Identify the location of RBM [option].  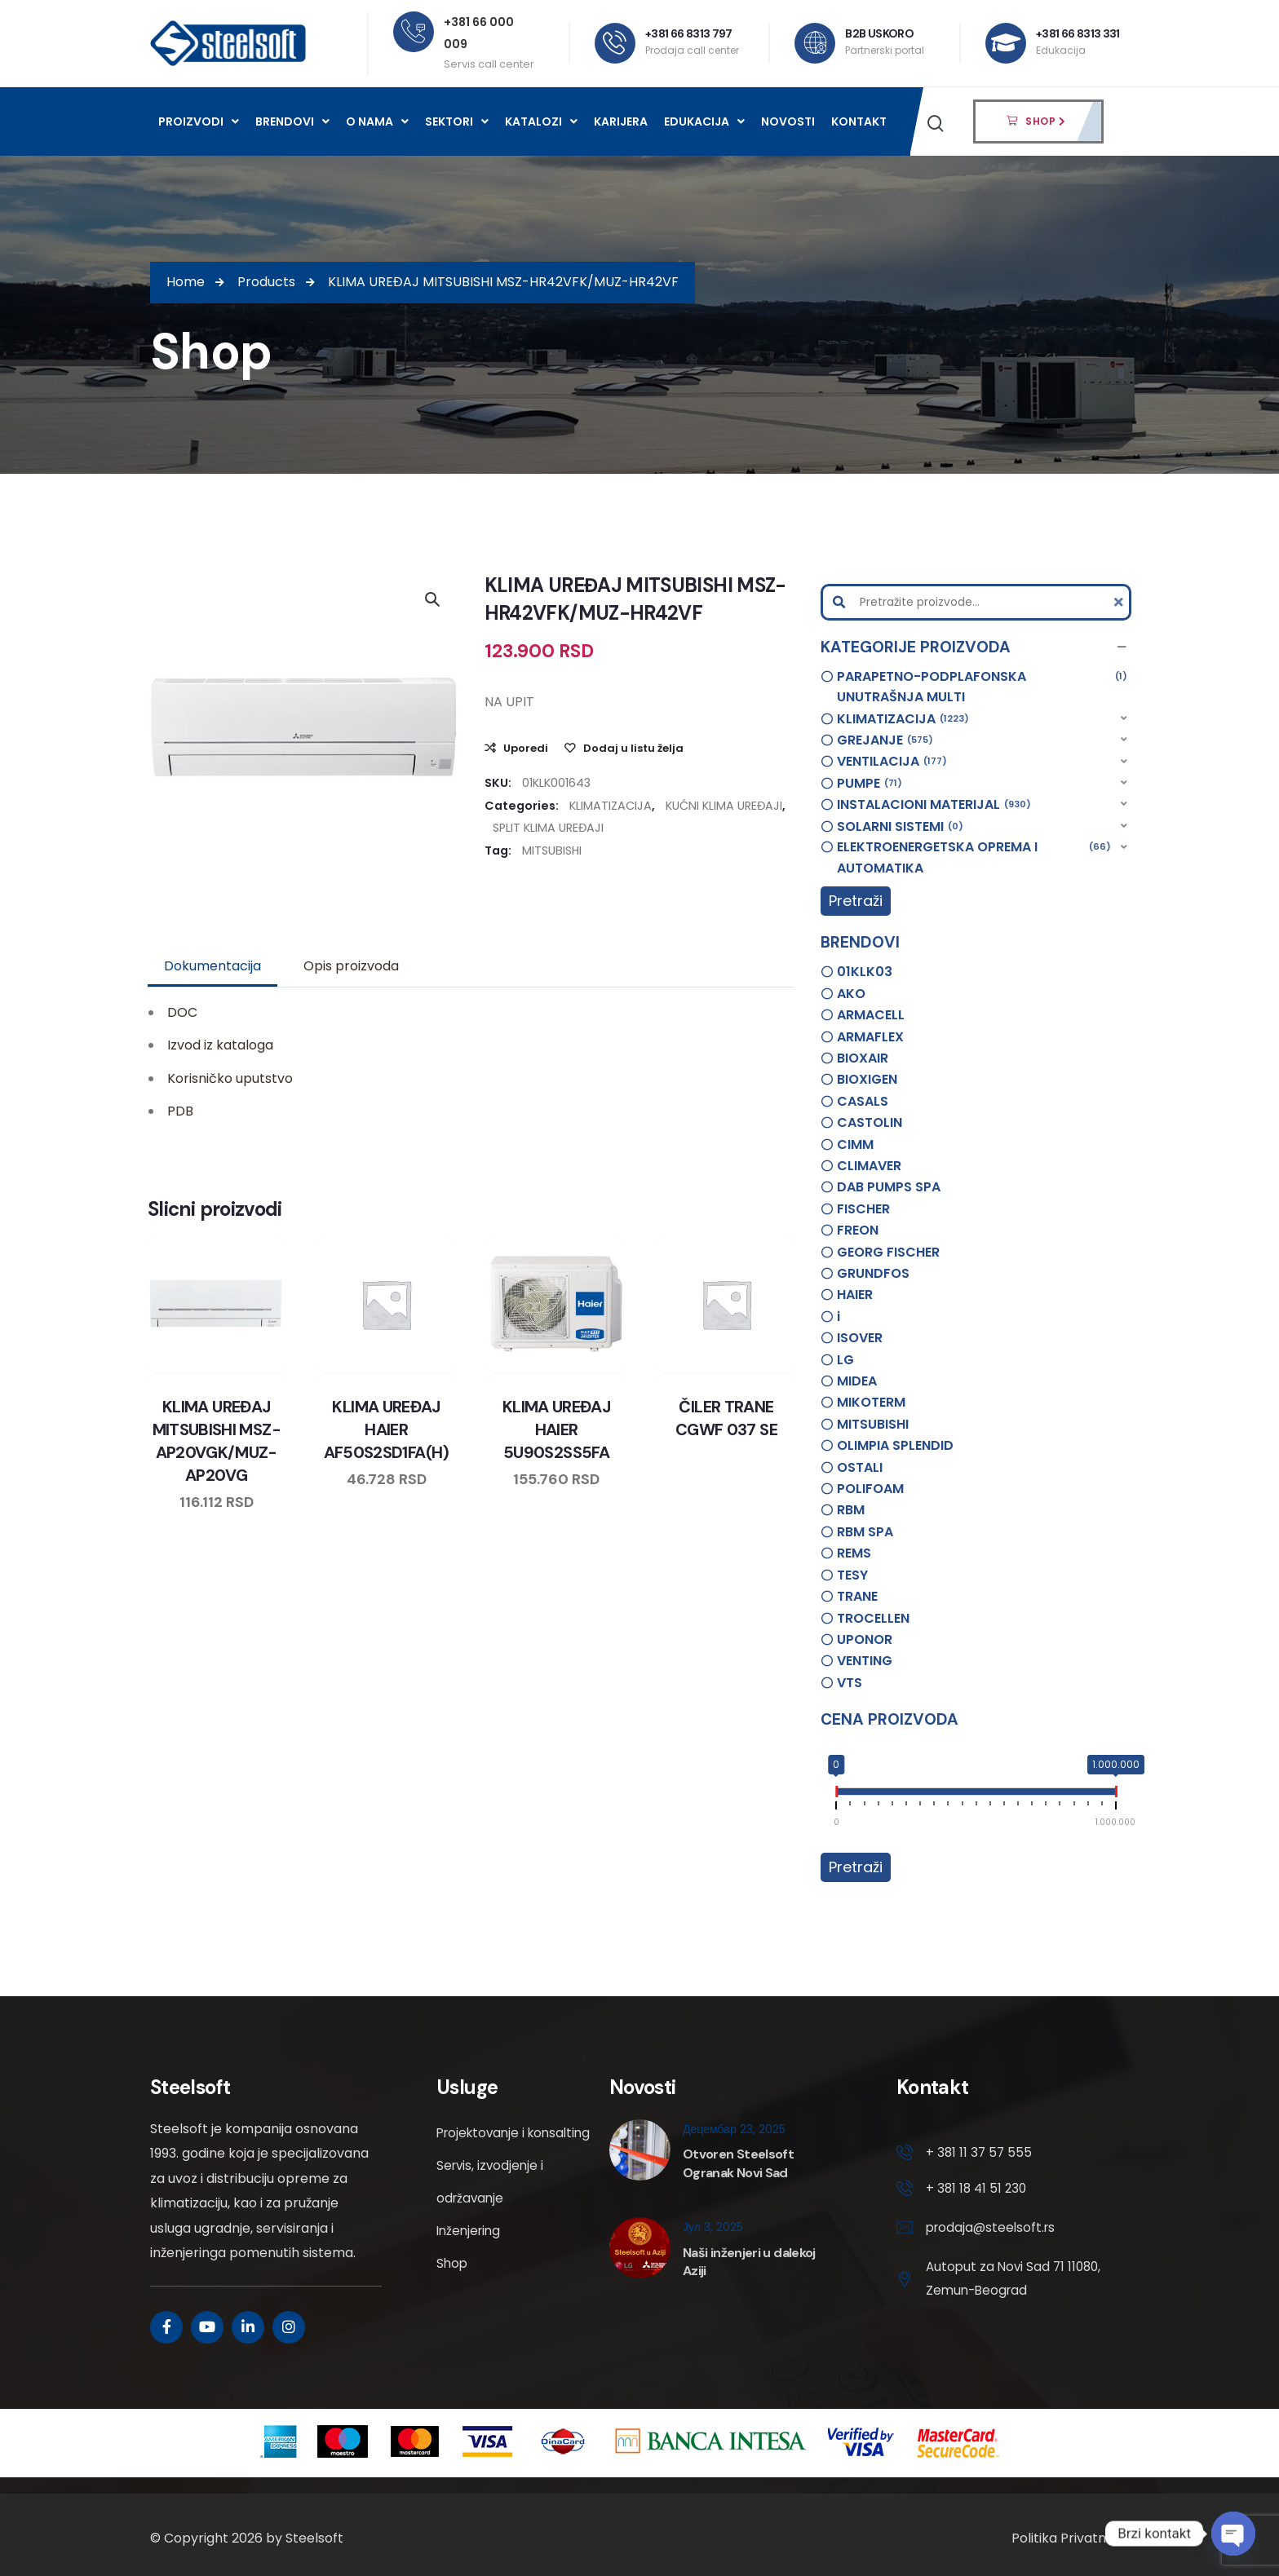
(851, 1509).